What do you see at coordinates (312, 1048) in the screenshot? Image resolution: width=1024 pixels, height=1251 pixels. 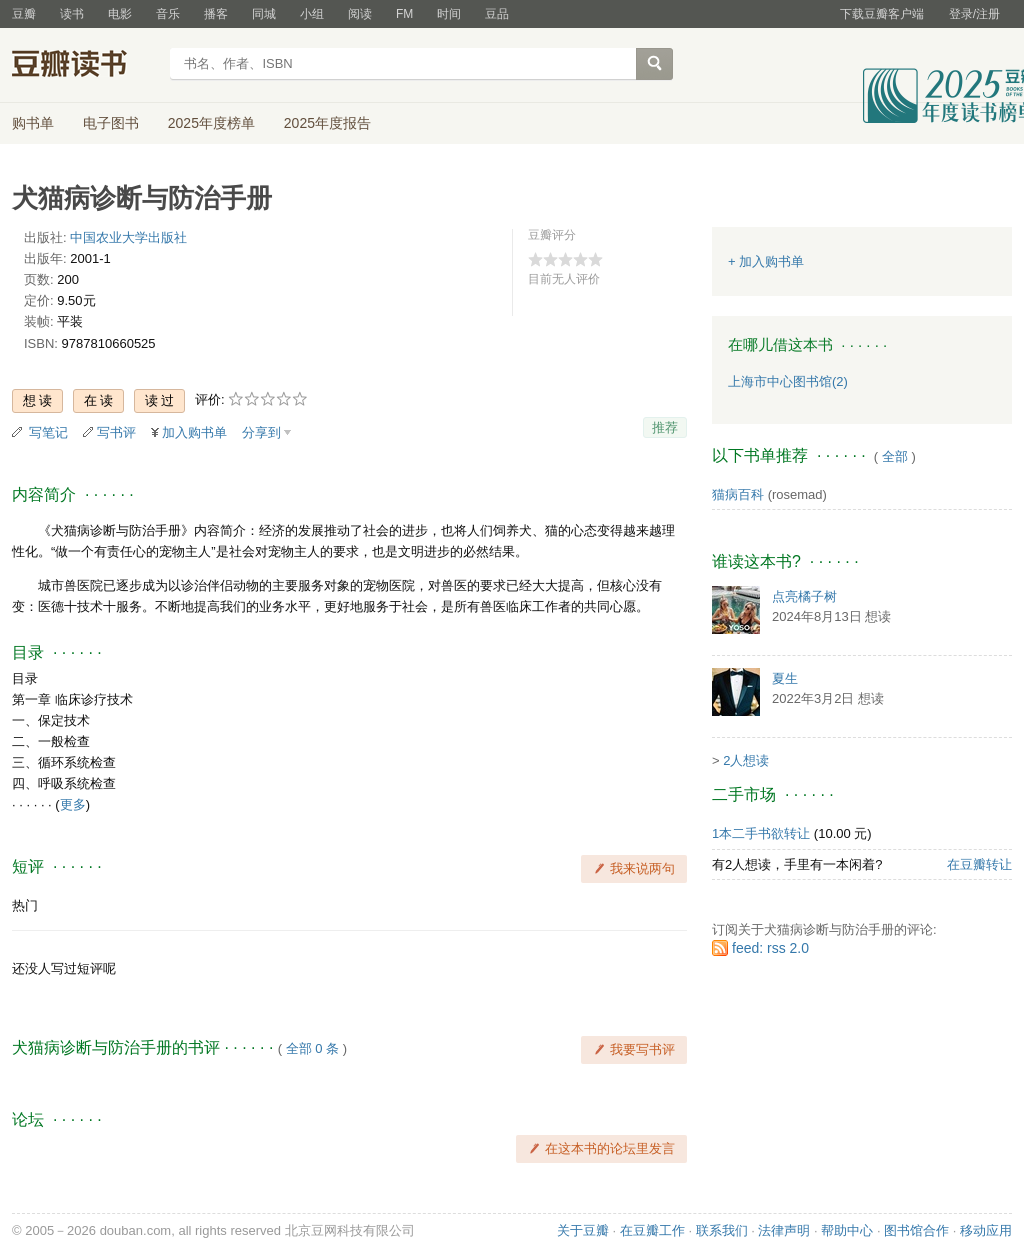 I see `全部 0 条` at bounding box center [312, 1048].